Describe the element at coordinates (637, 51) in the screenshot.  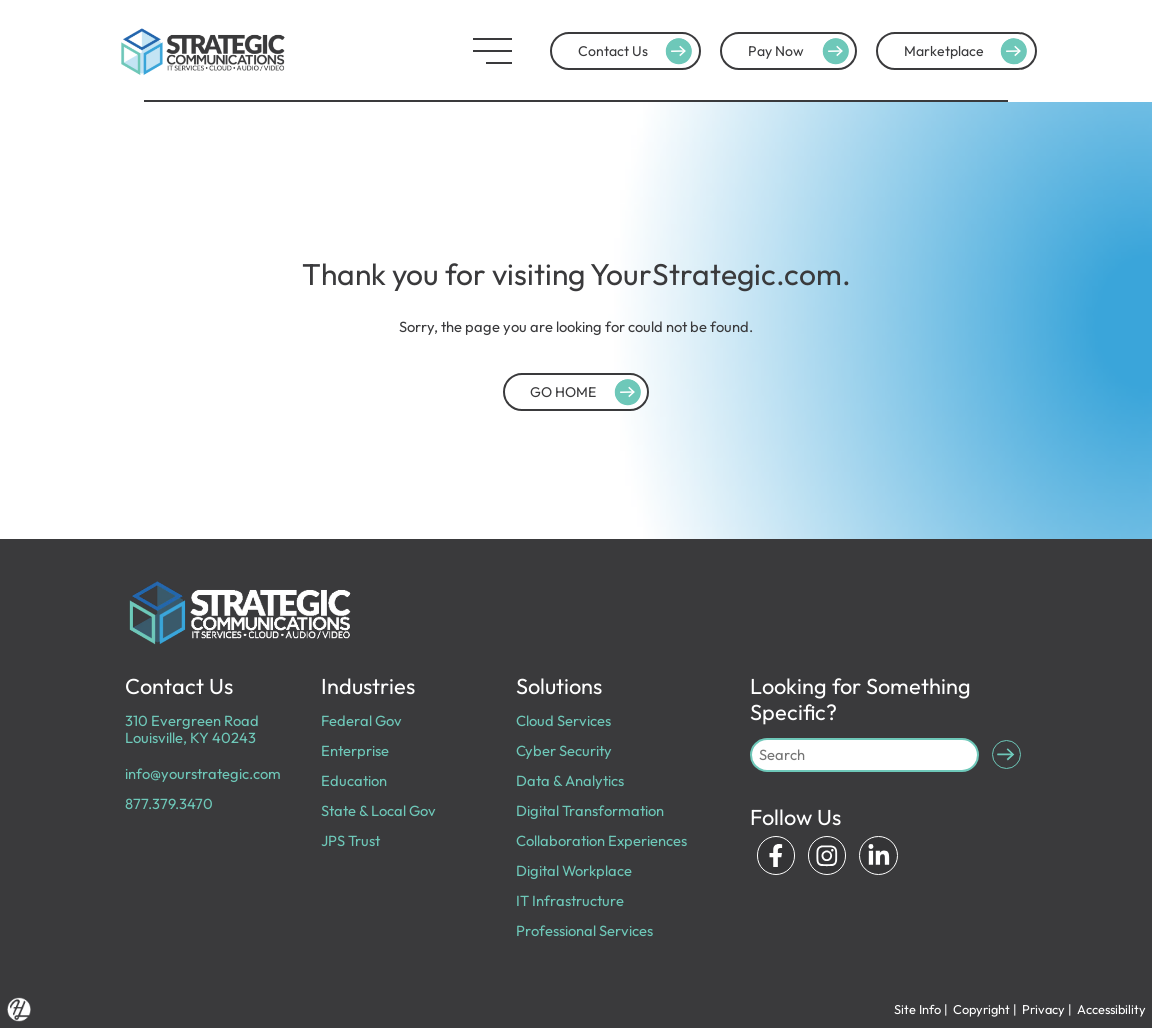
I see `Contact Us` at that location.